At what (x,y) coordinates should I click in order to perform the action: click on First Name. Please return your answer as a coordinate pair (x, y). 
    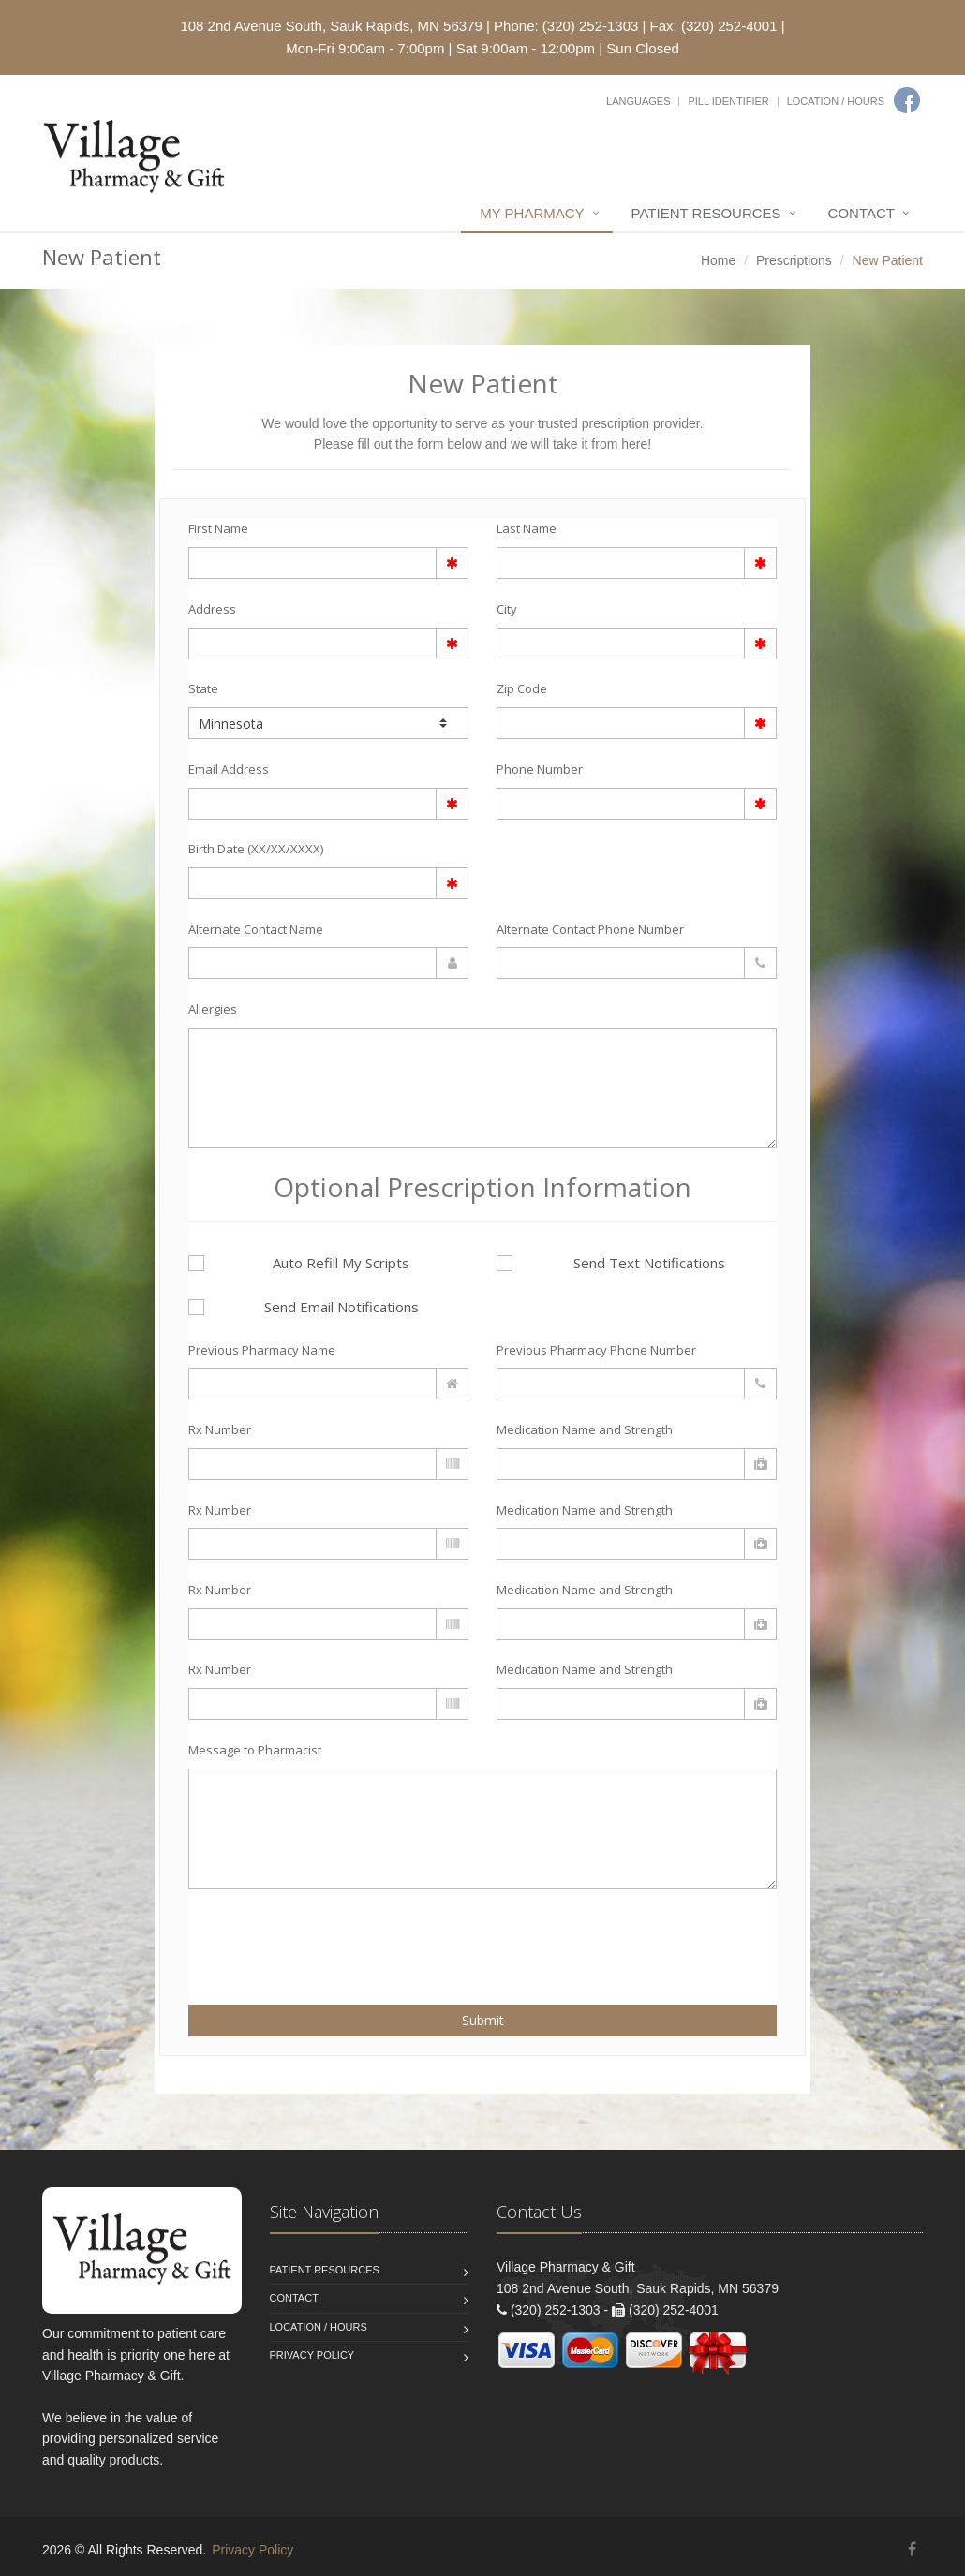
    Looking at the image, I should click on (218, 528).